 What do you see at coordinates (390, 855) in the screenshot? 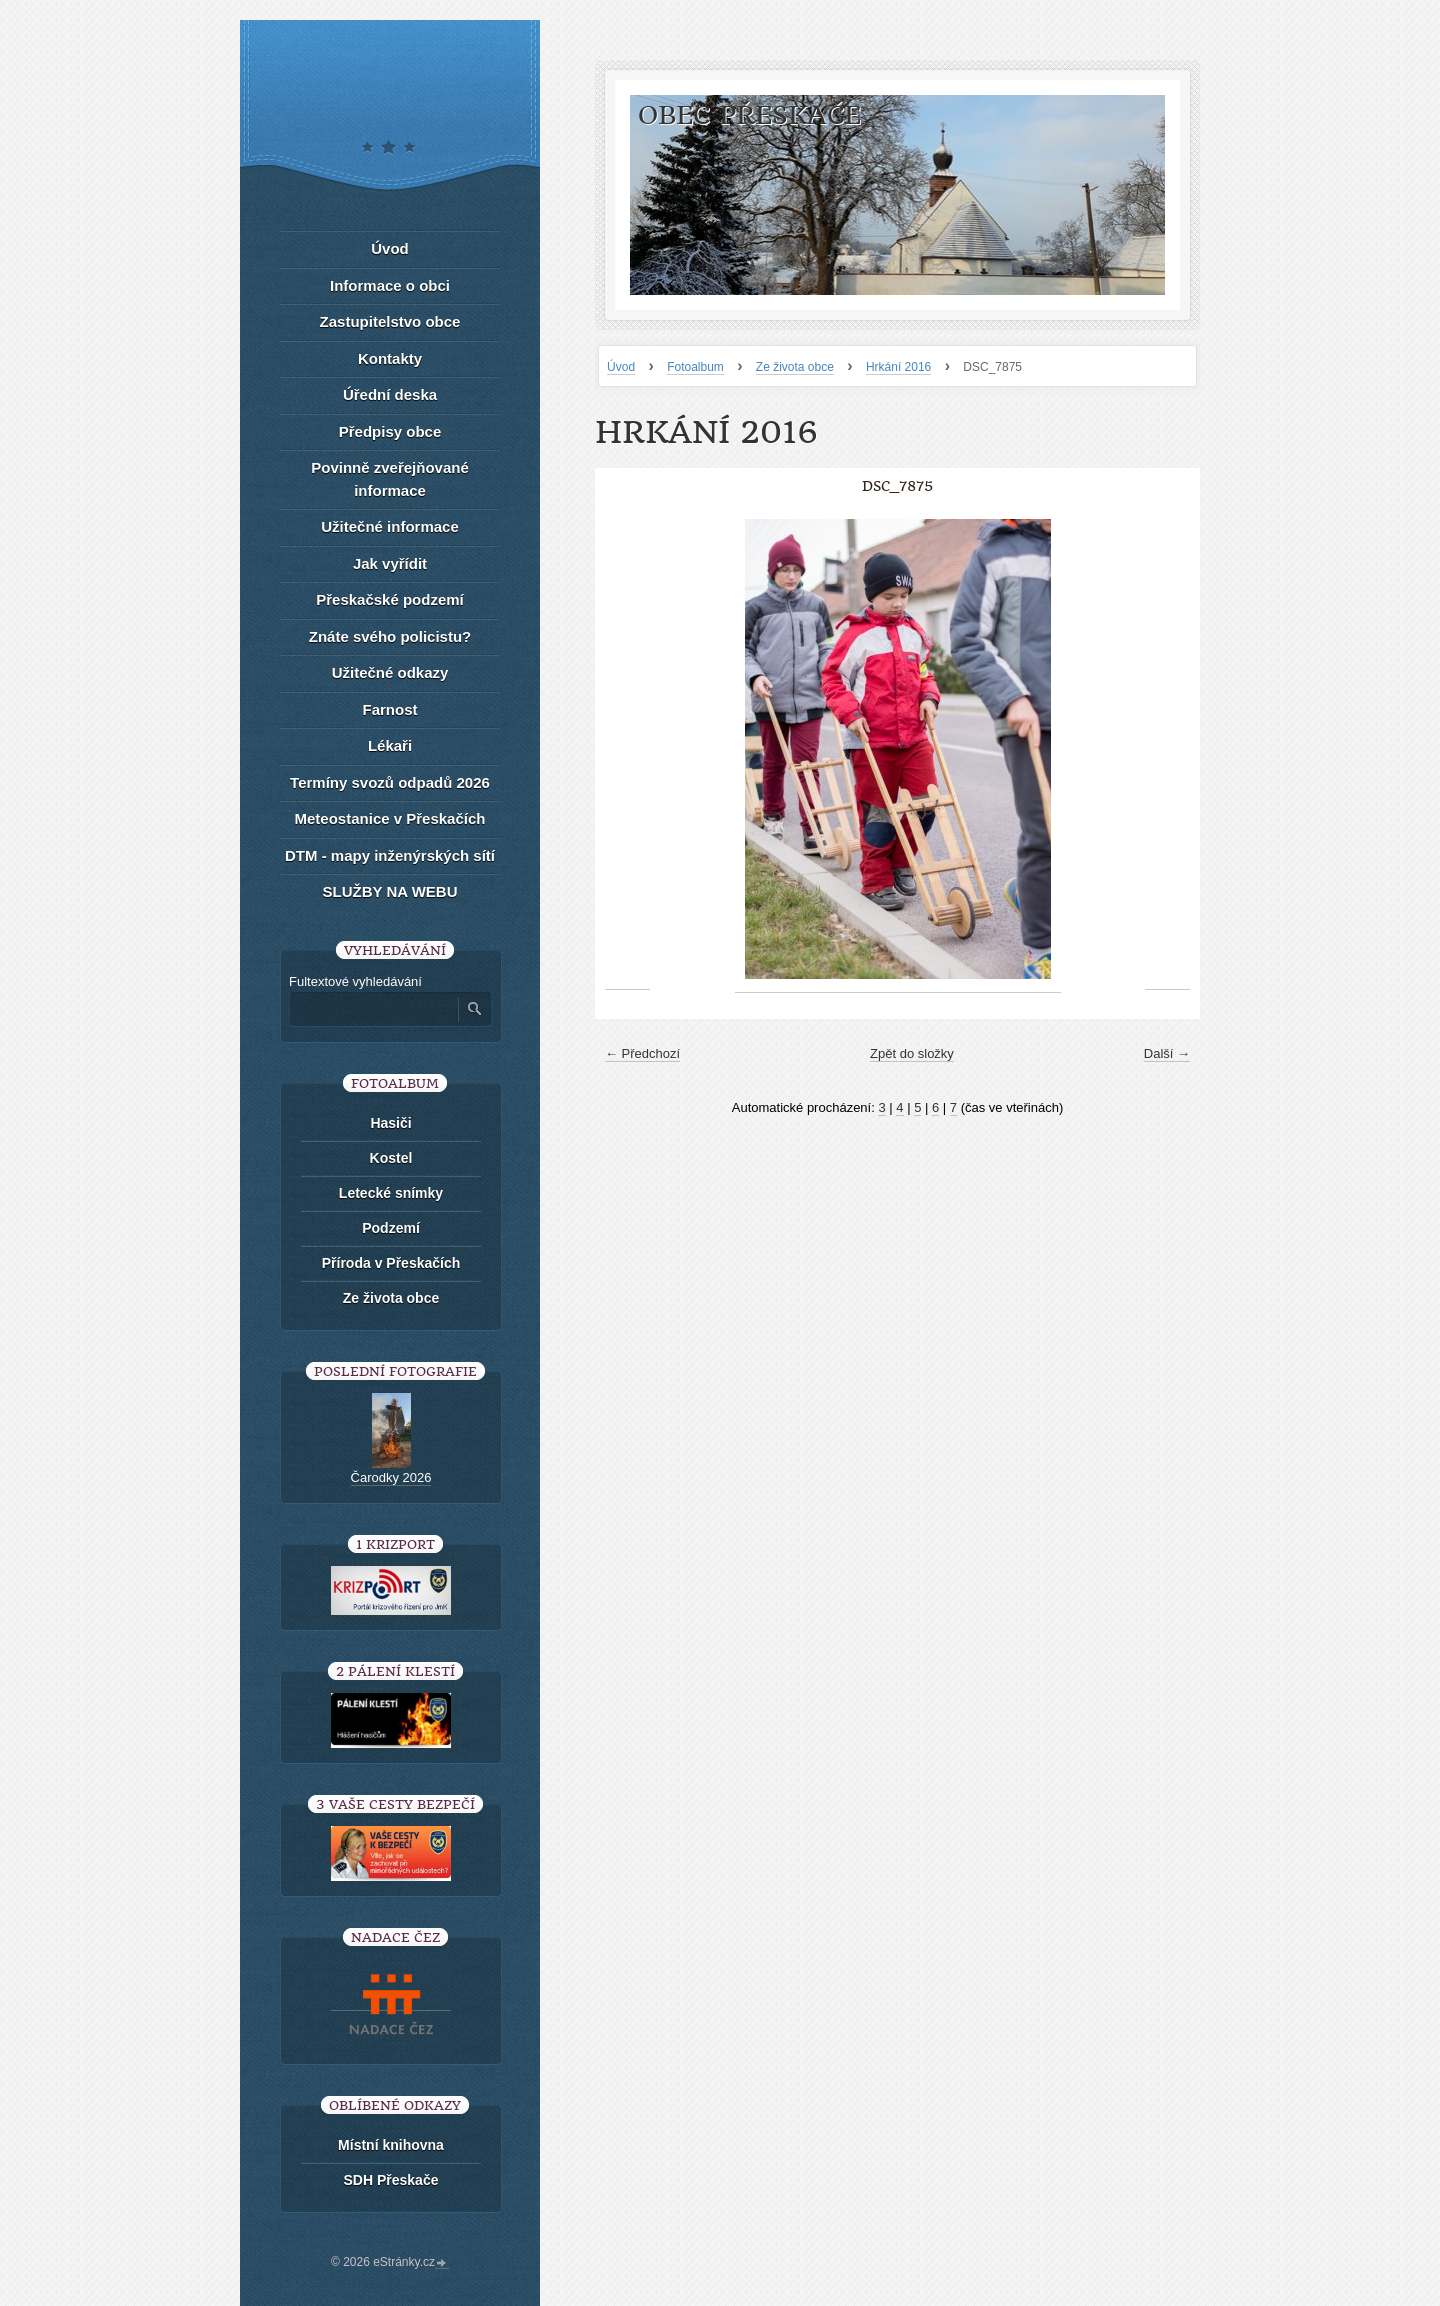
I see `DTM - mapy inženýrských sítí` at bounding box center [390, 855].